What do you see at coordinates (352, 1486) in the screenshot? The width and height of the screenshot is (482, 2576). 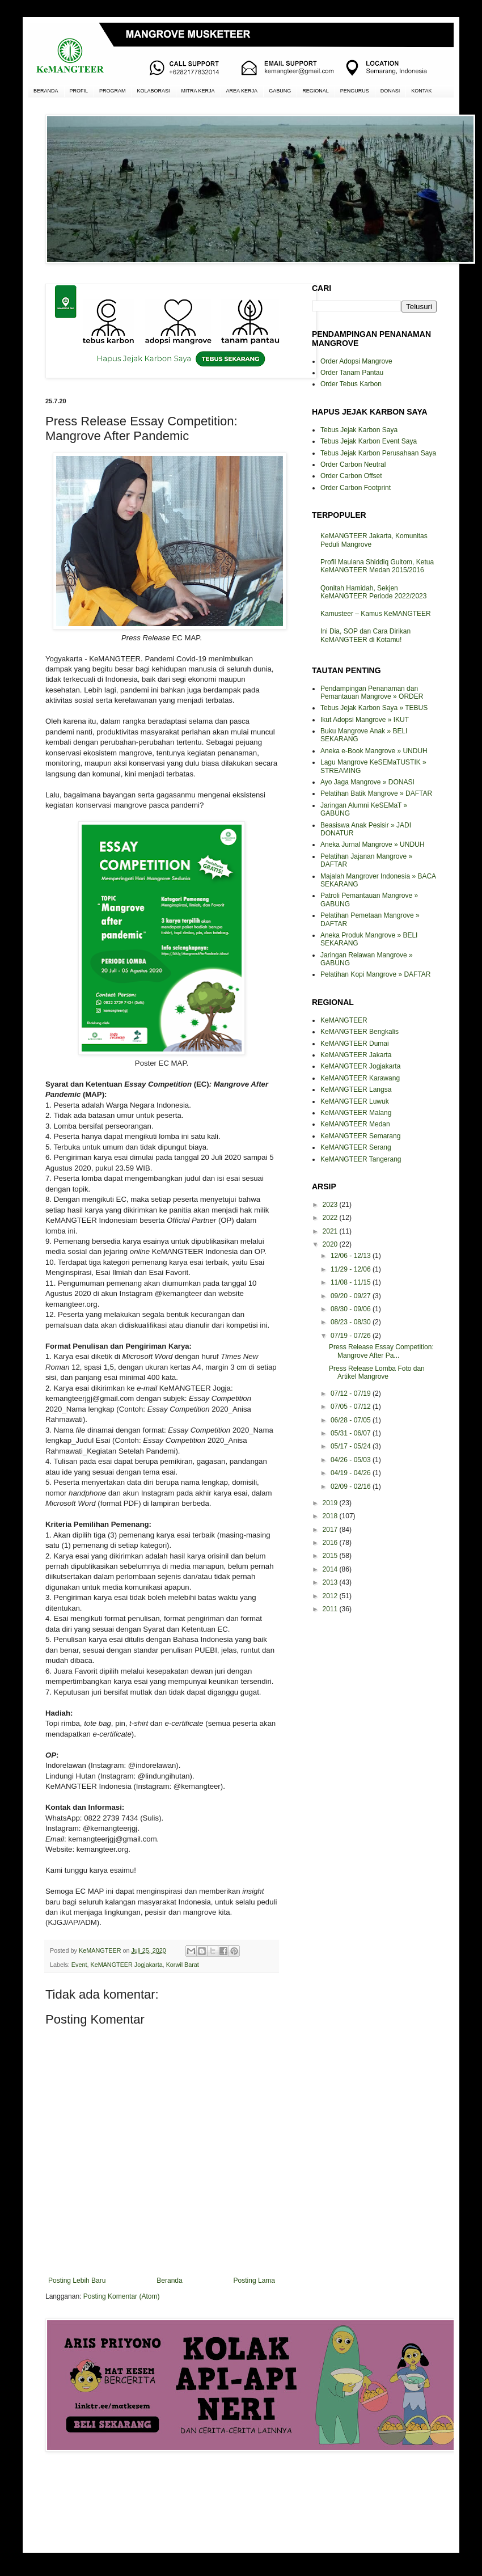 I see `02/09 - 02/16` at bounding box center [352, 1486].